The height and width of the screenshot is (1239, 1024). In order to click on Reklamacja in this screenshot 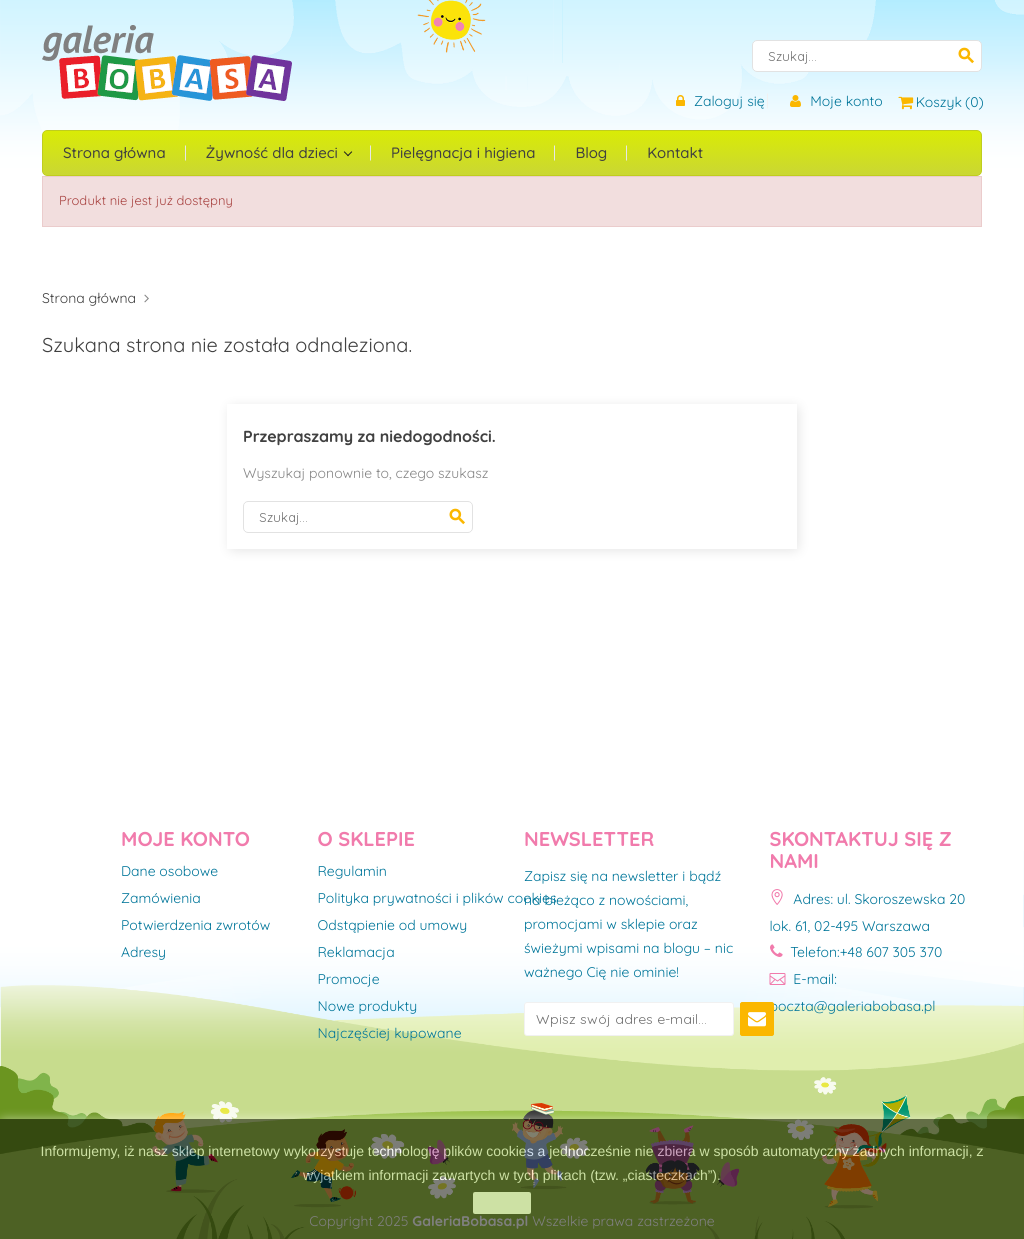, I will do `click(356, 953)`.